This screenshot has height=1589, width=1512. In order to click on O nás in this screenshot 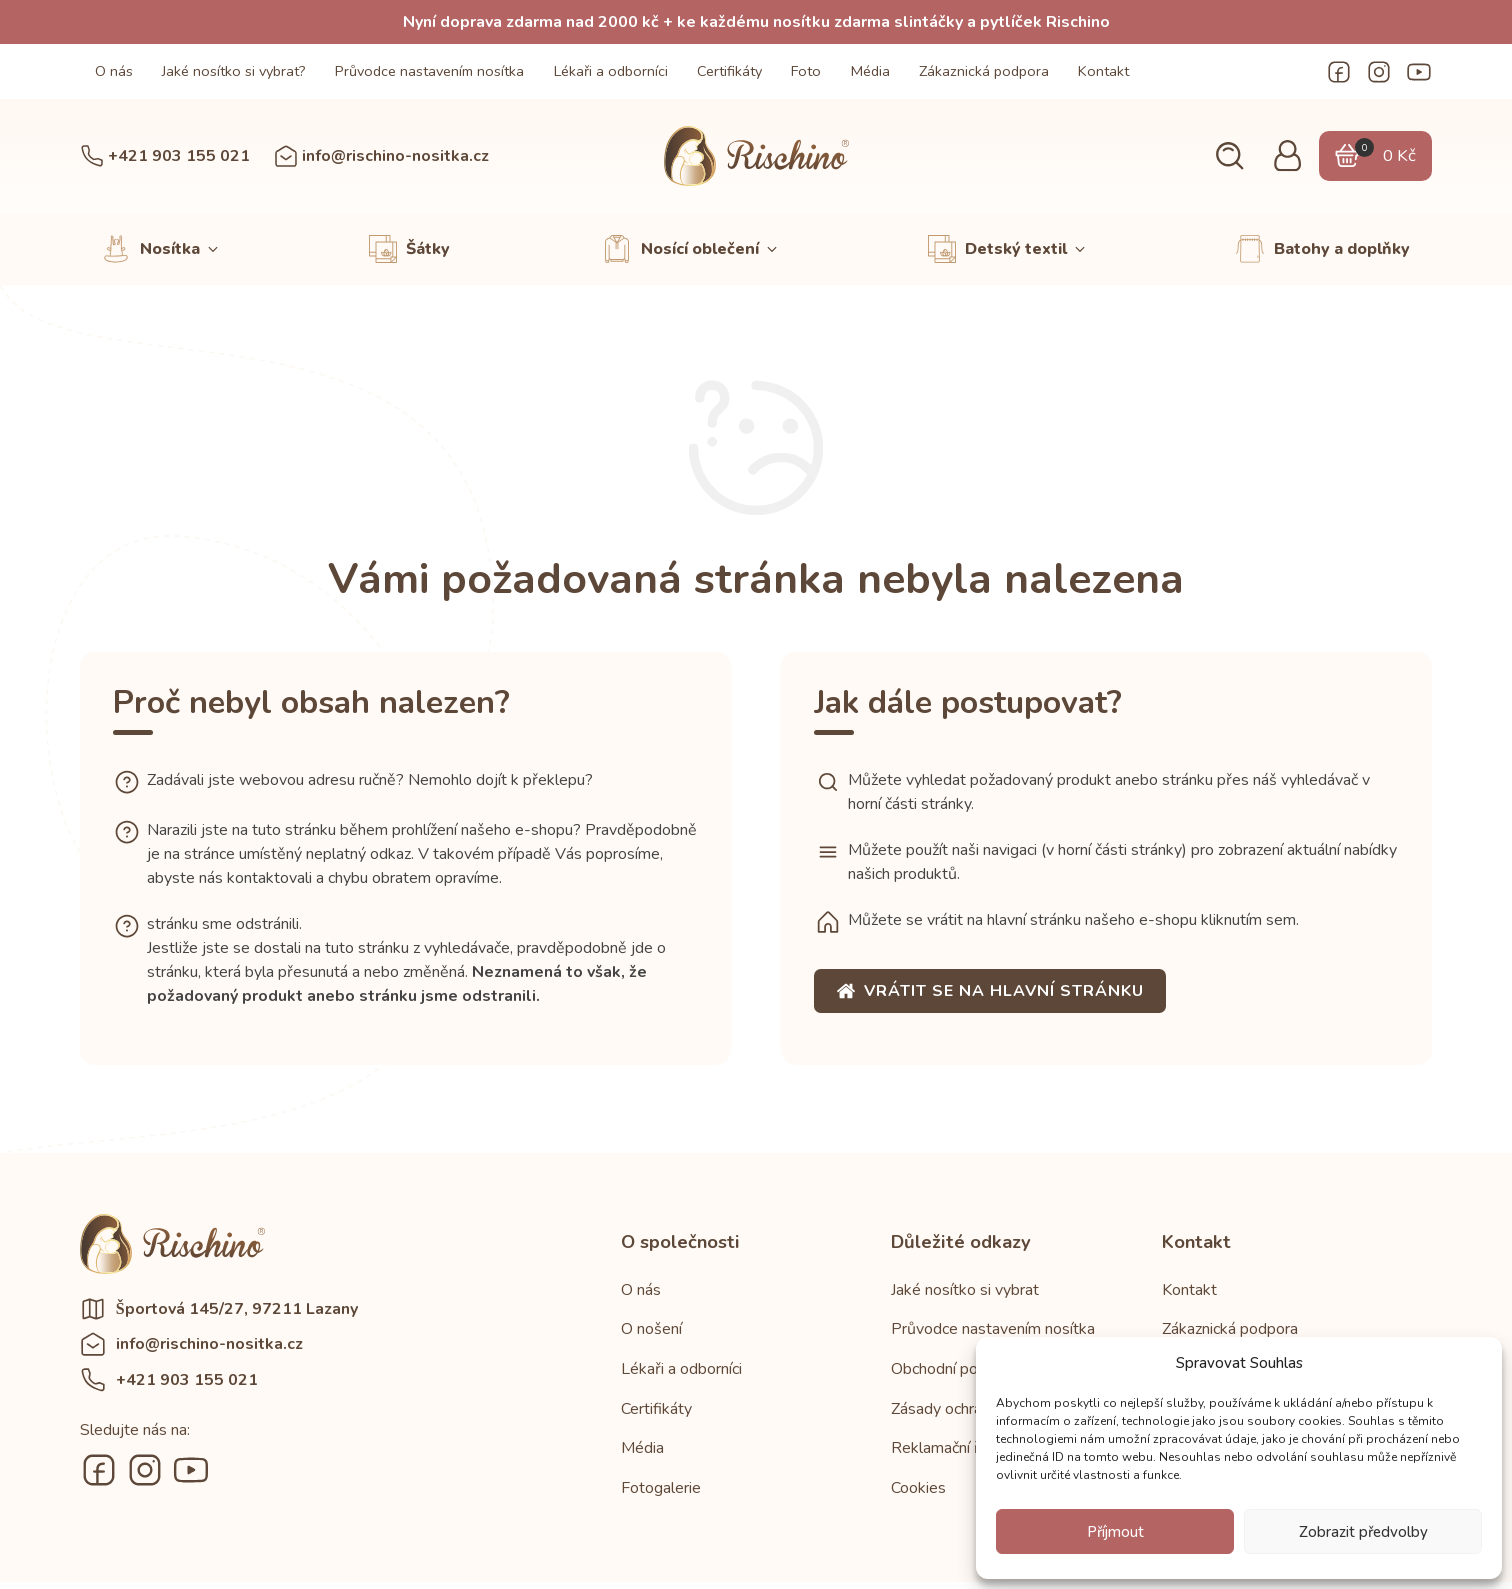, I will do `click(114, 71)`.